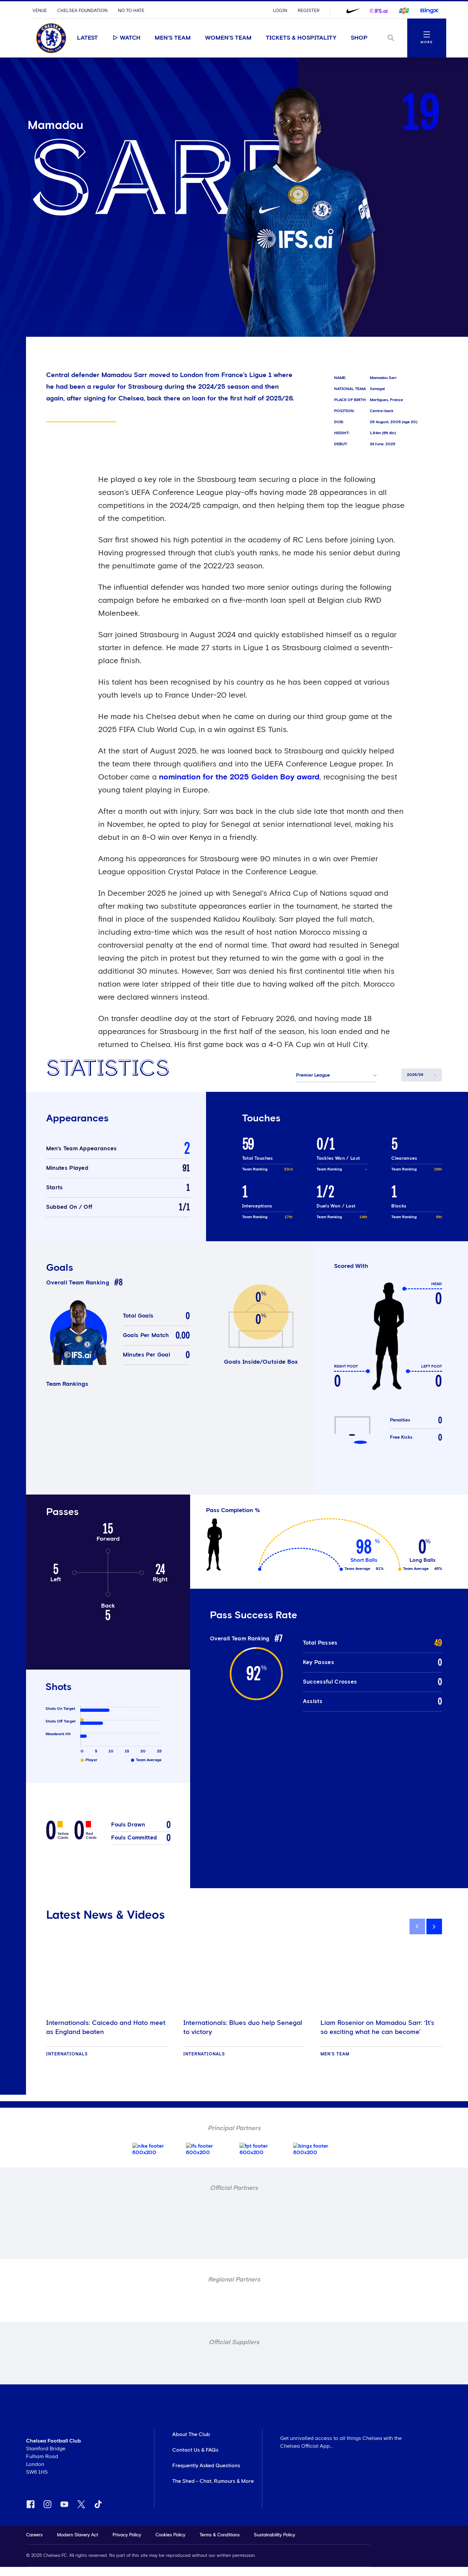 This screenshot has width=468, height=2576. What do you see at coordinates (301, 38) in the screenshot?
I see `Tickets & Hospitality` at bounding box center [301, 38].